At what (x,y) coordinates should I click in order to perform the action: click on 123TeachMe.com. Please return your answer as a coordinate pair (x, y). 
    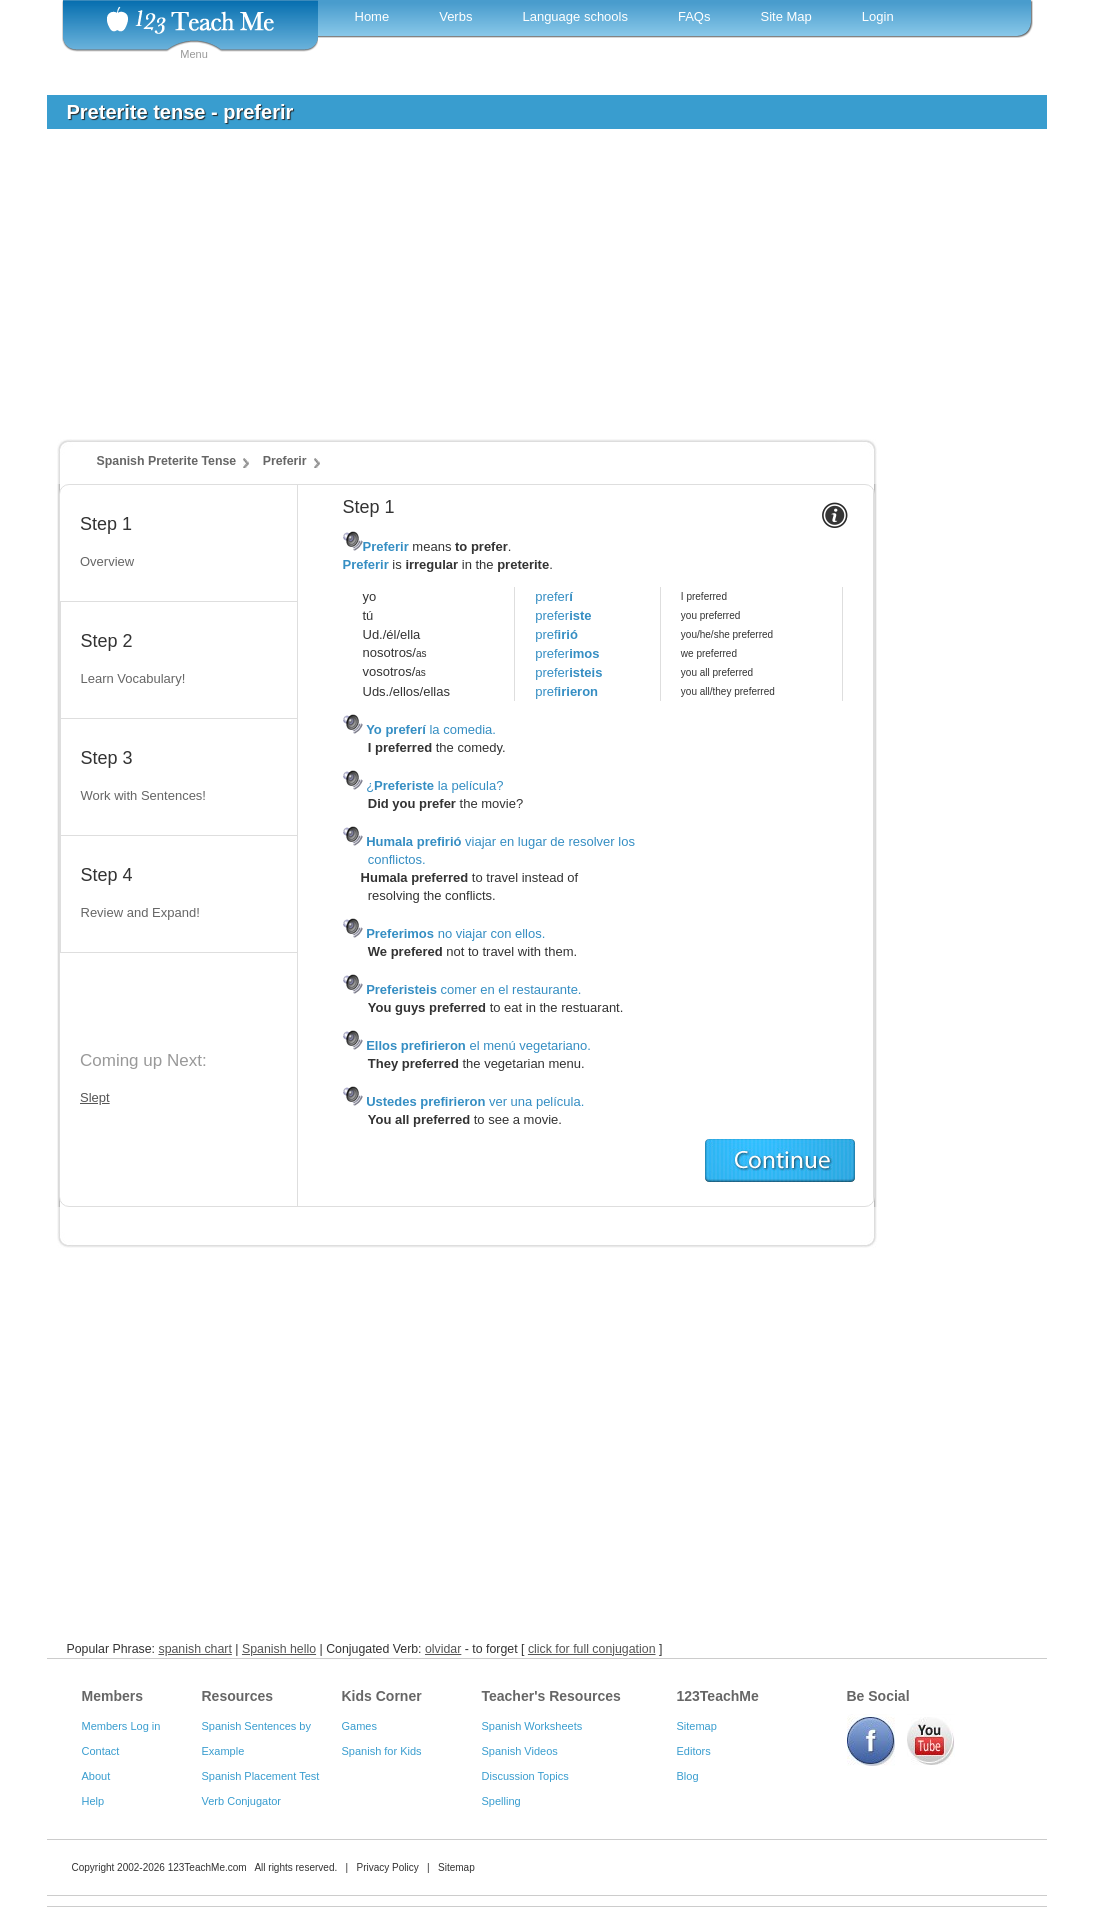
    Looking at the image, I should click on (207, 1867).